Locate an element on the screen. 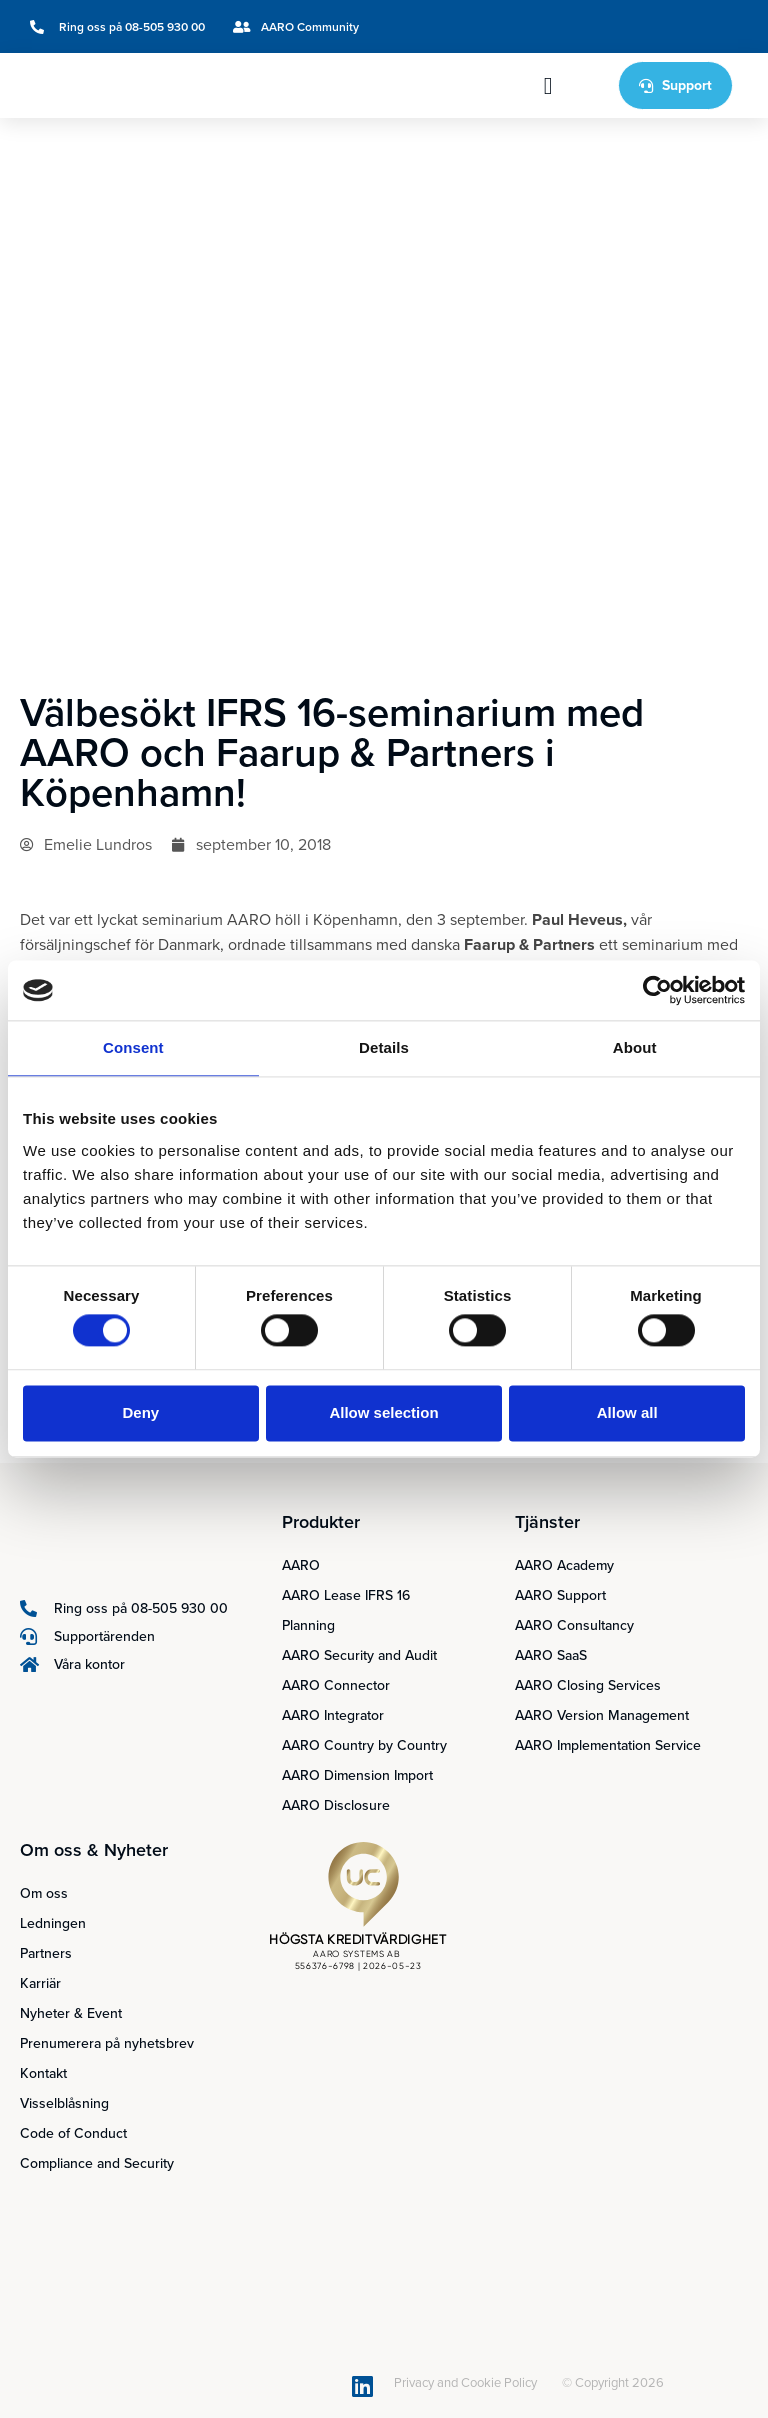 The height and width of the screenshot is (2418, 768). Details [tab] is located at coordinates (384, 1047).